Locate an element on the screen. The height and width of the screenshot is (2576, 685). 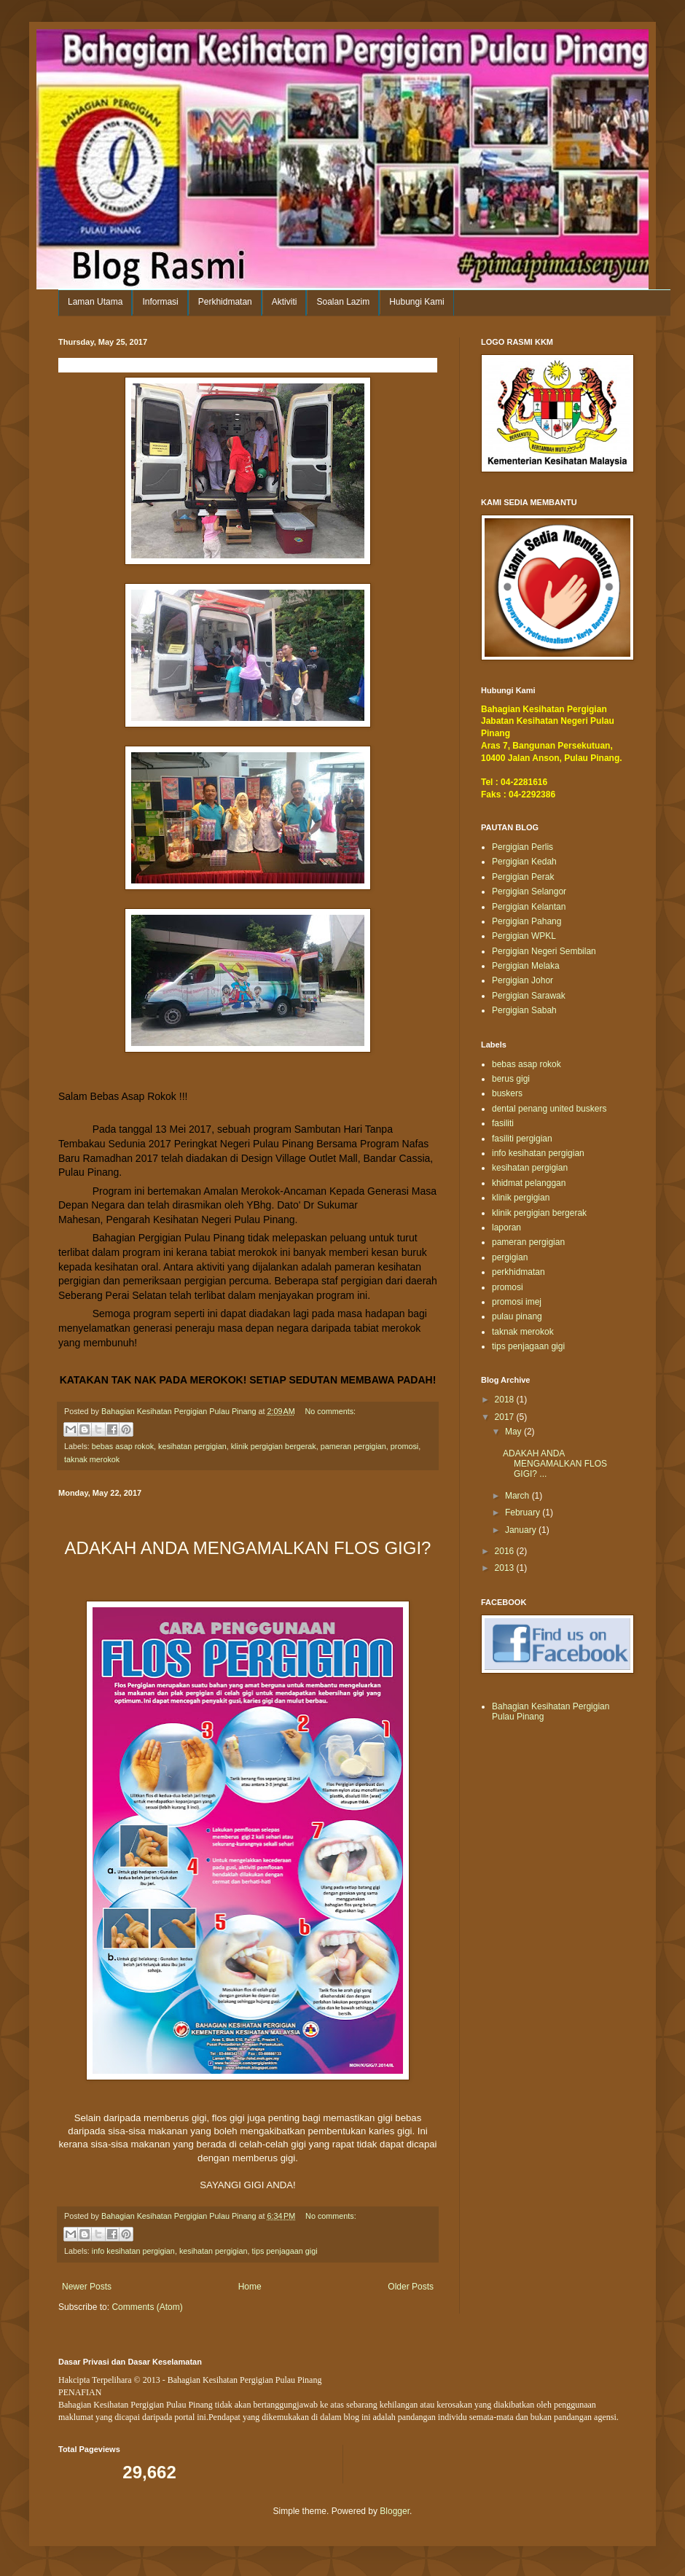
promosi is located at coordinates (404, 1446).